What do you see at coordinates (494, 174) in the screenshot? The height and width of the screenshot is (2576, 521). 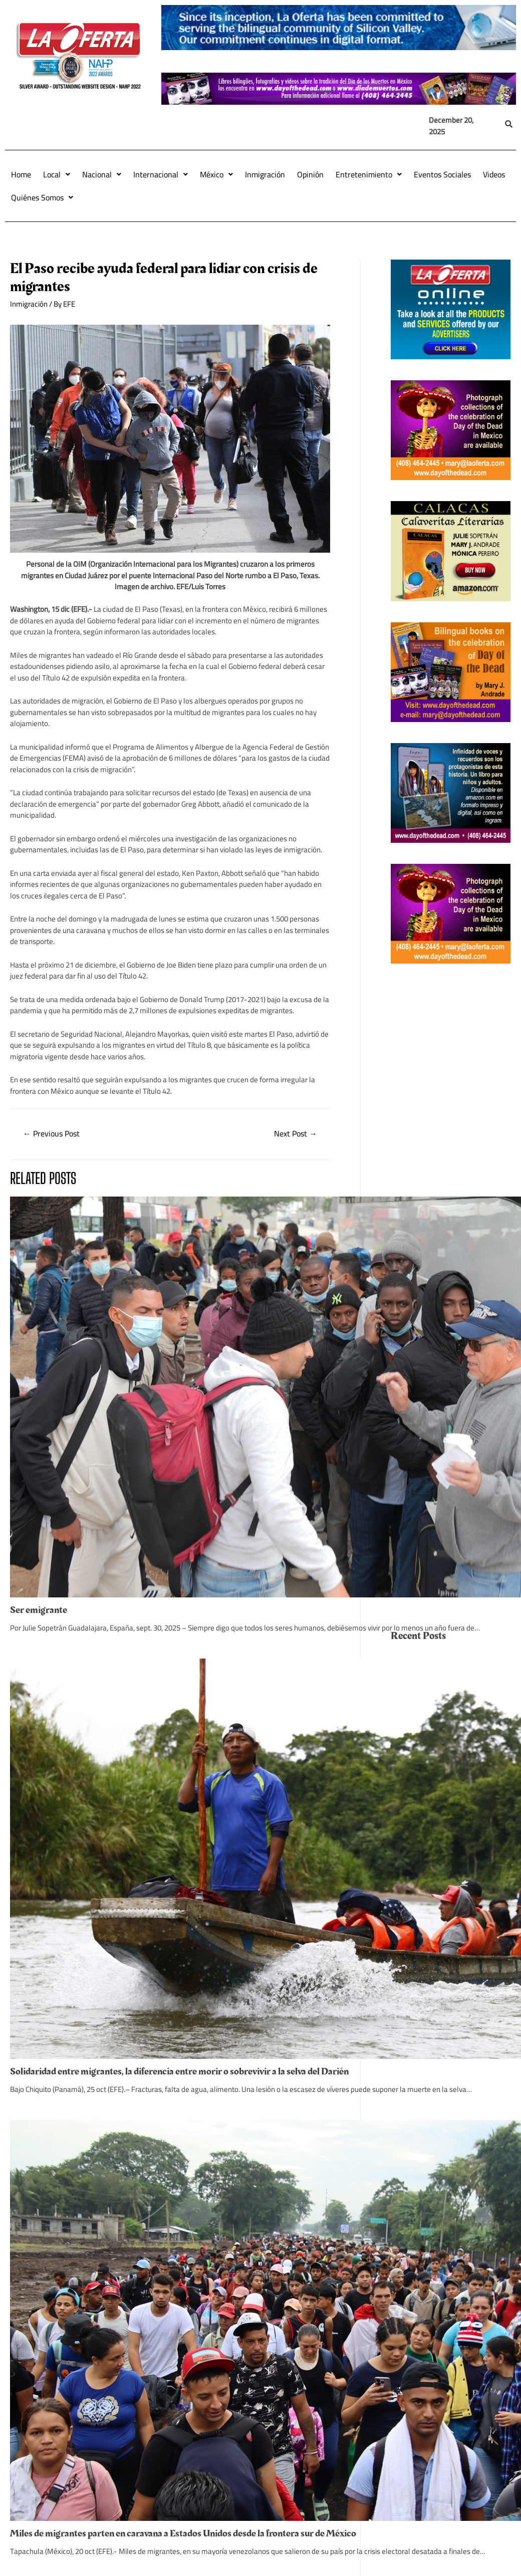 I see `Videos` at bounding box center [494, 174].